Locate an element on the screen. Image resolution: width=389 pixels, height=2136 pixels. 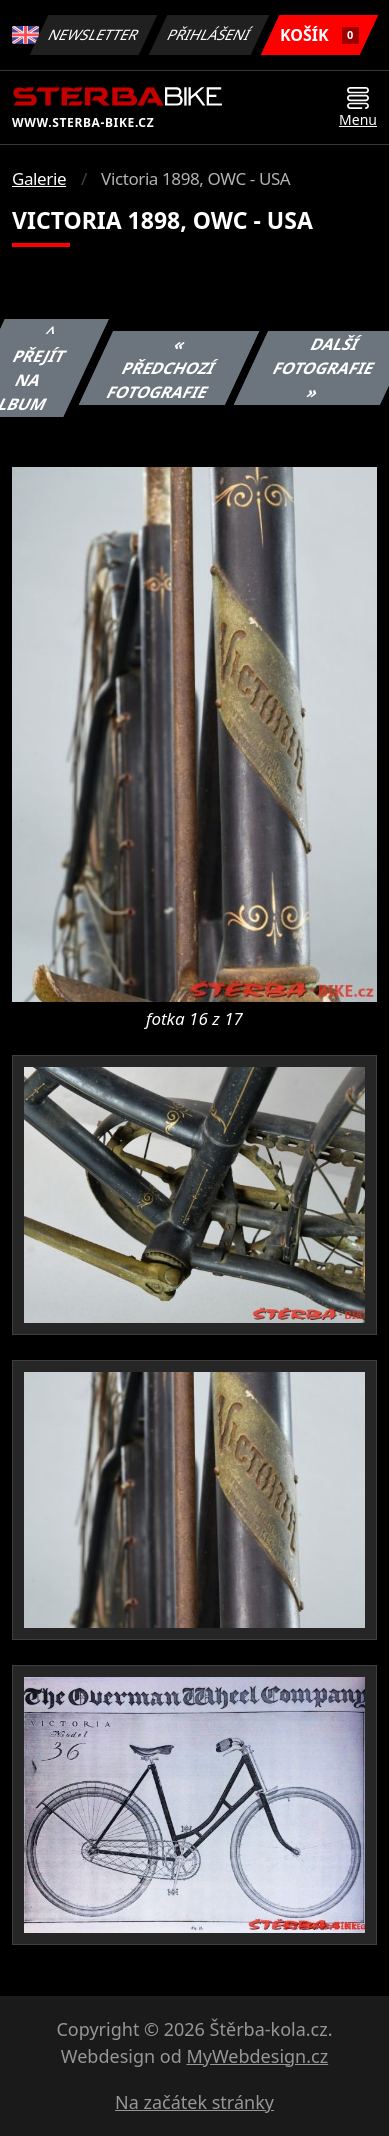
Newsletter is located at coordinates (94, 34).